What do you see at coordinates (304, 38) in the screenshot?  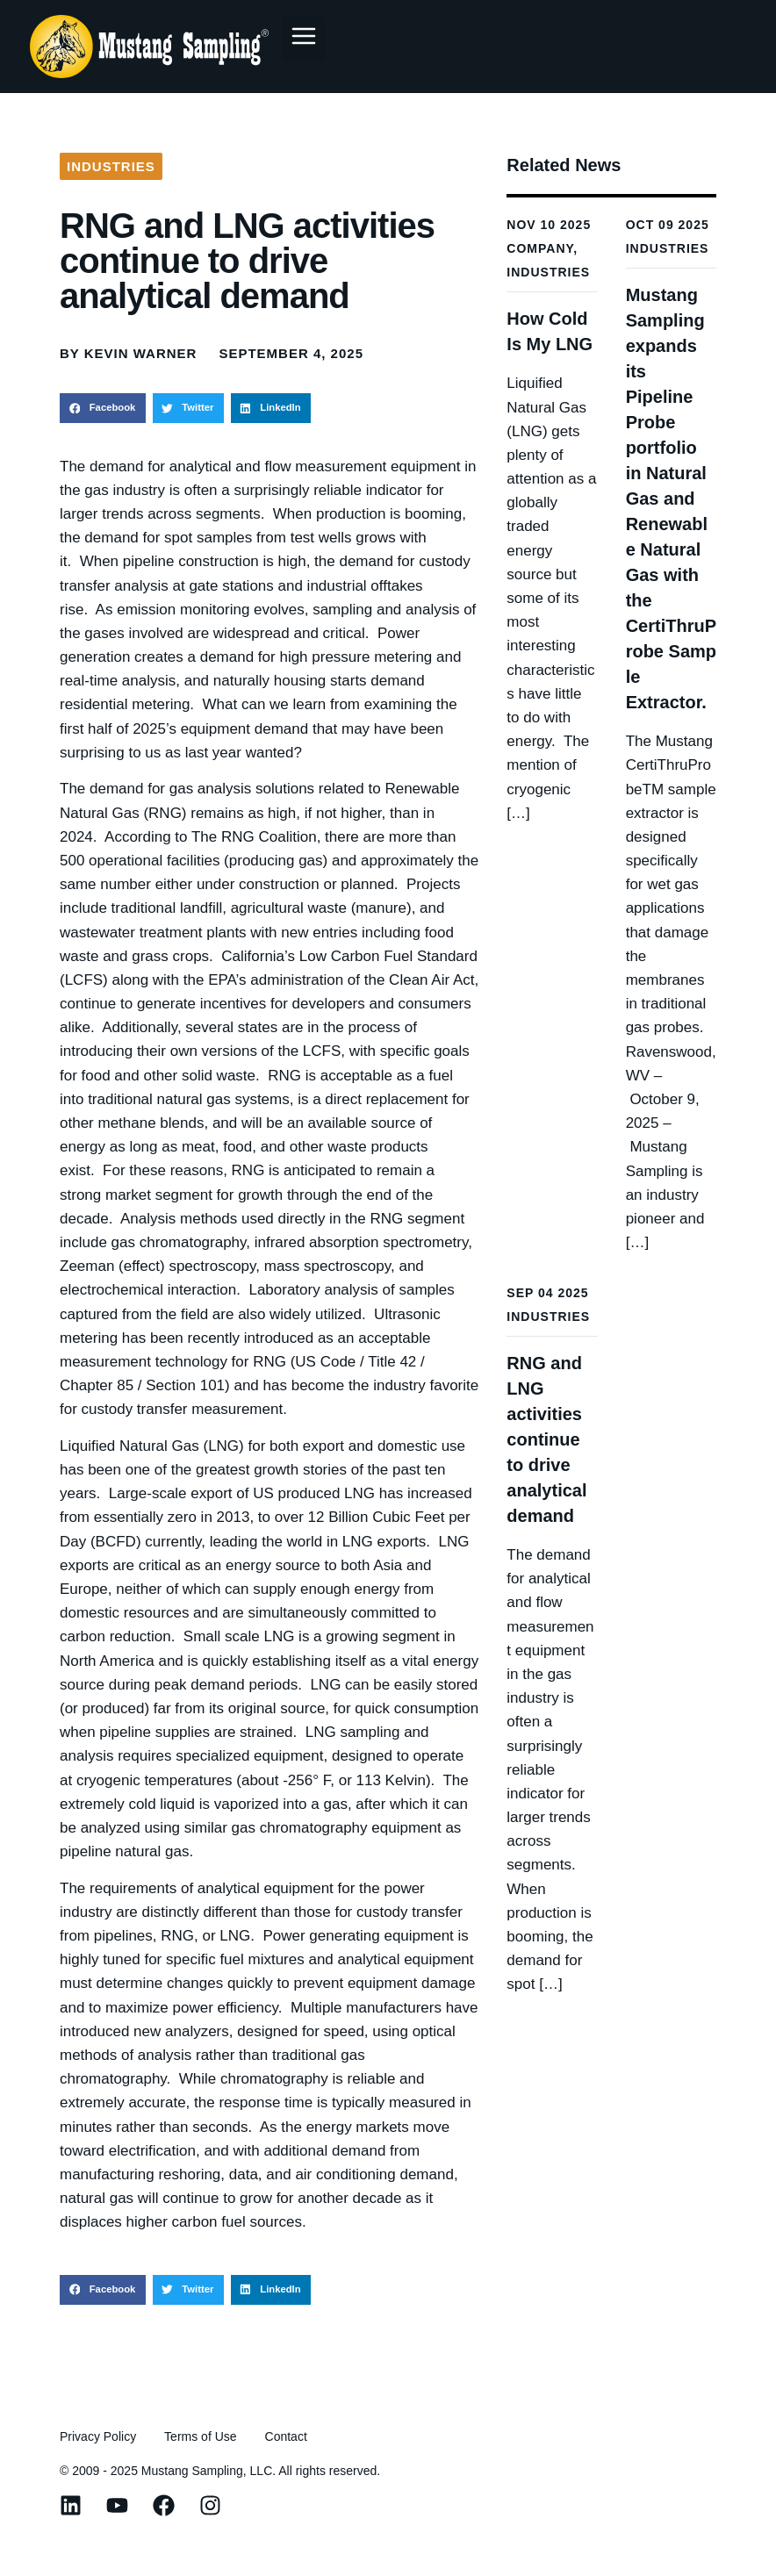 I see `[button]` at bounding box center [304, 38].